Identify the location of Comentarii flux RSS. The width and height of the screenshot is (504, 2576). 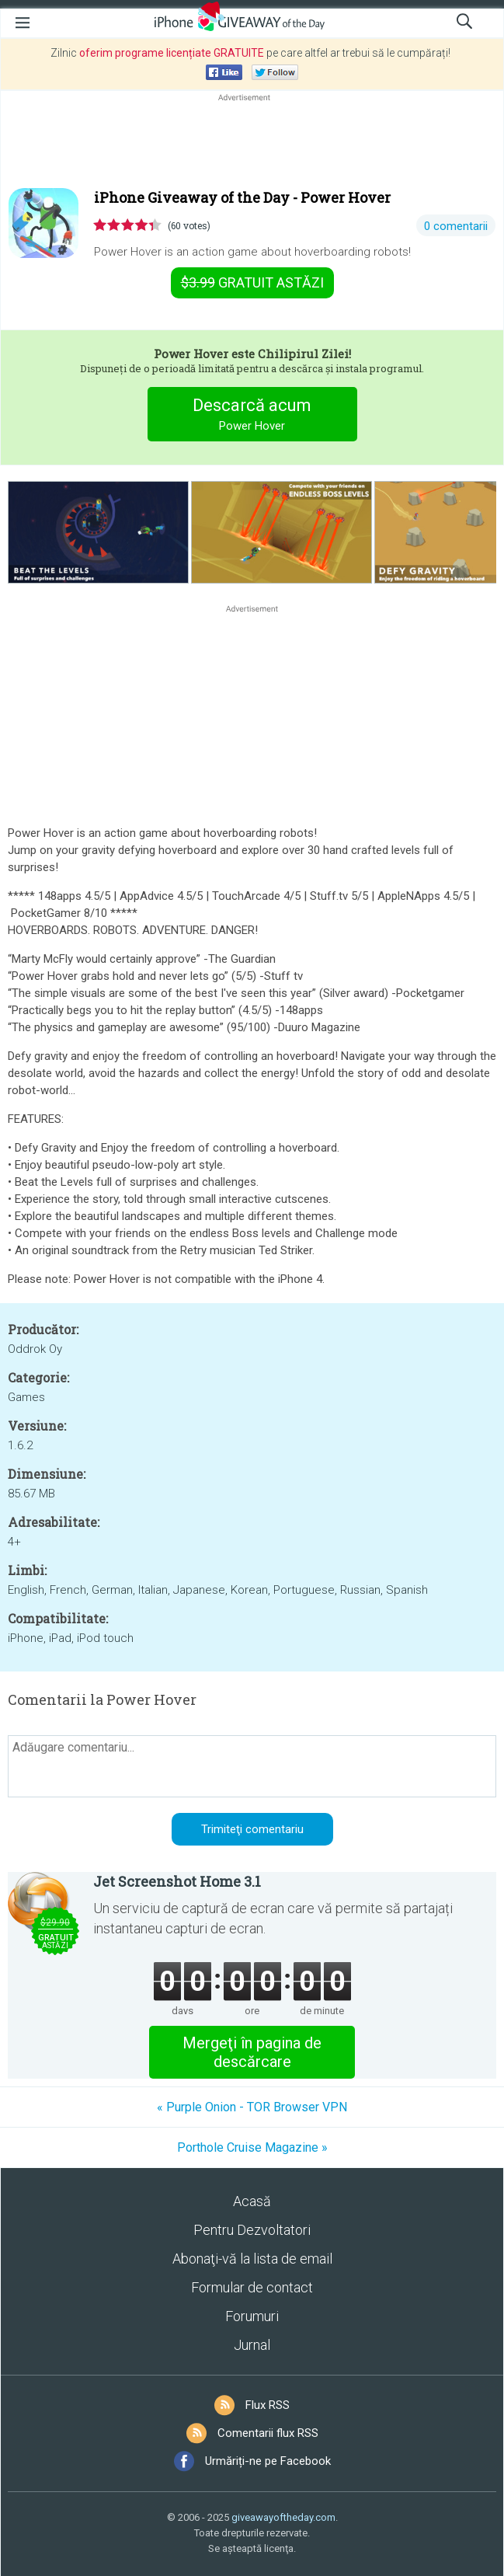
(267, 2433).